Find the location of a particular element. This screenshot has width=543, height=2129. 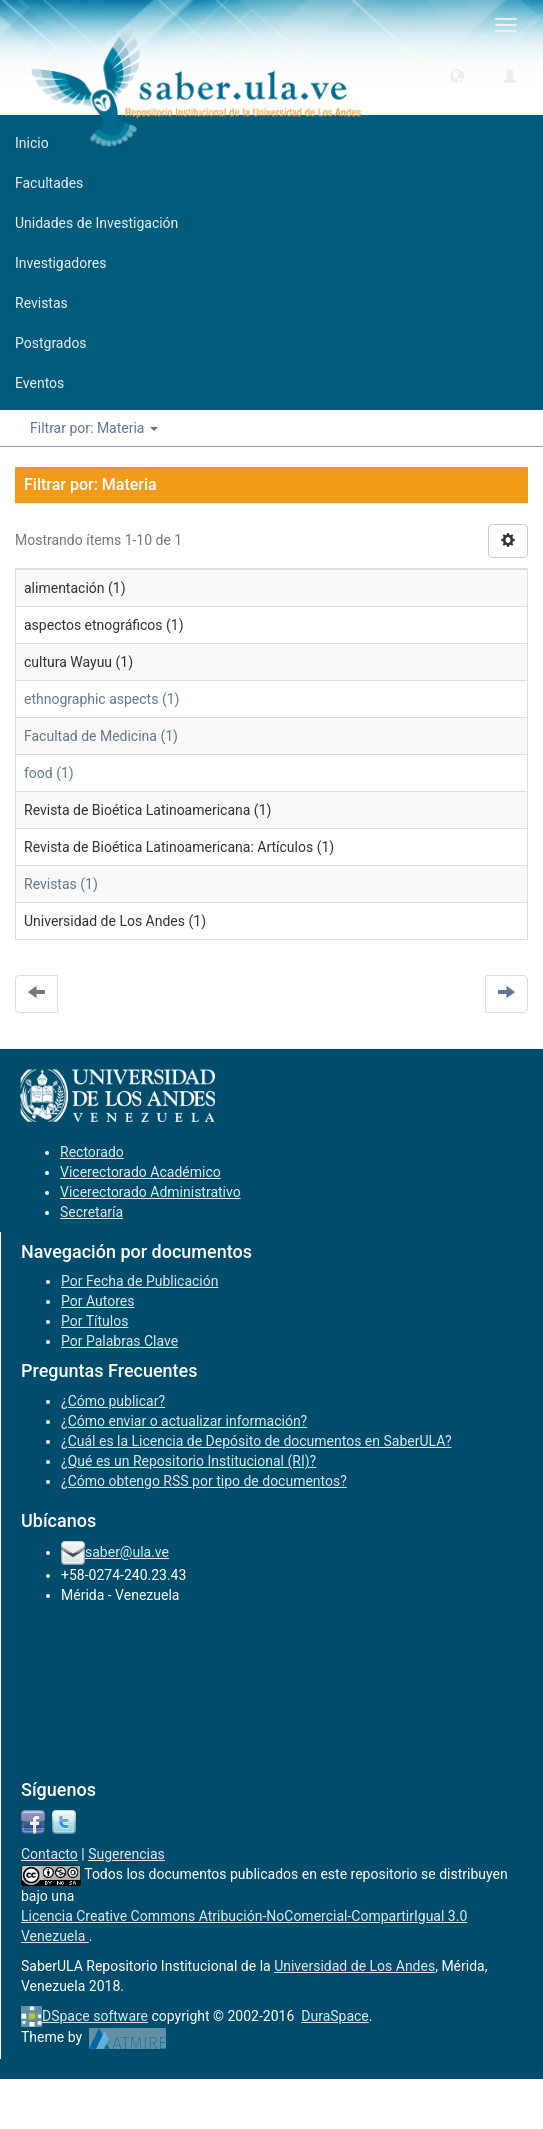

¿Cuál es la Licencia de Depósito de documentos en SaberULA? is located at coordinates (256, 1441).